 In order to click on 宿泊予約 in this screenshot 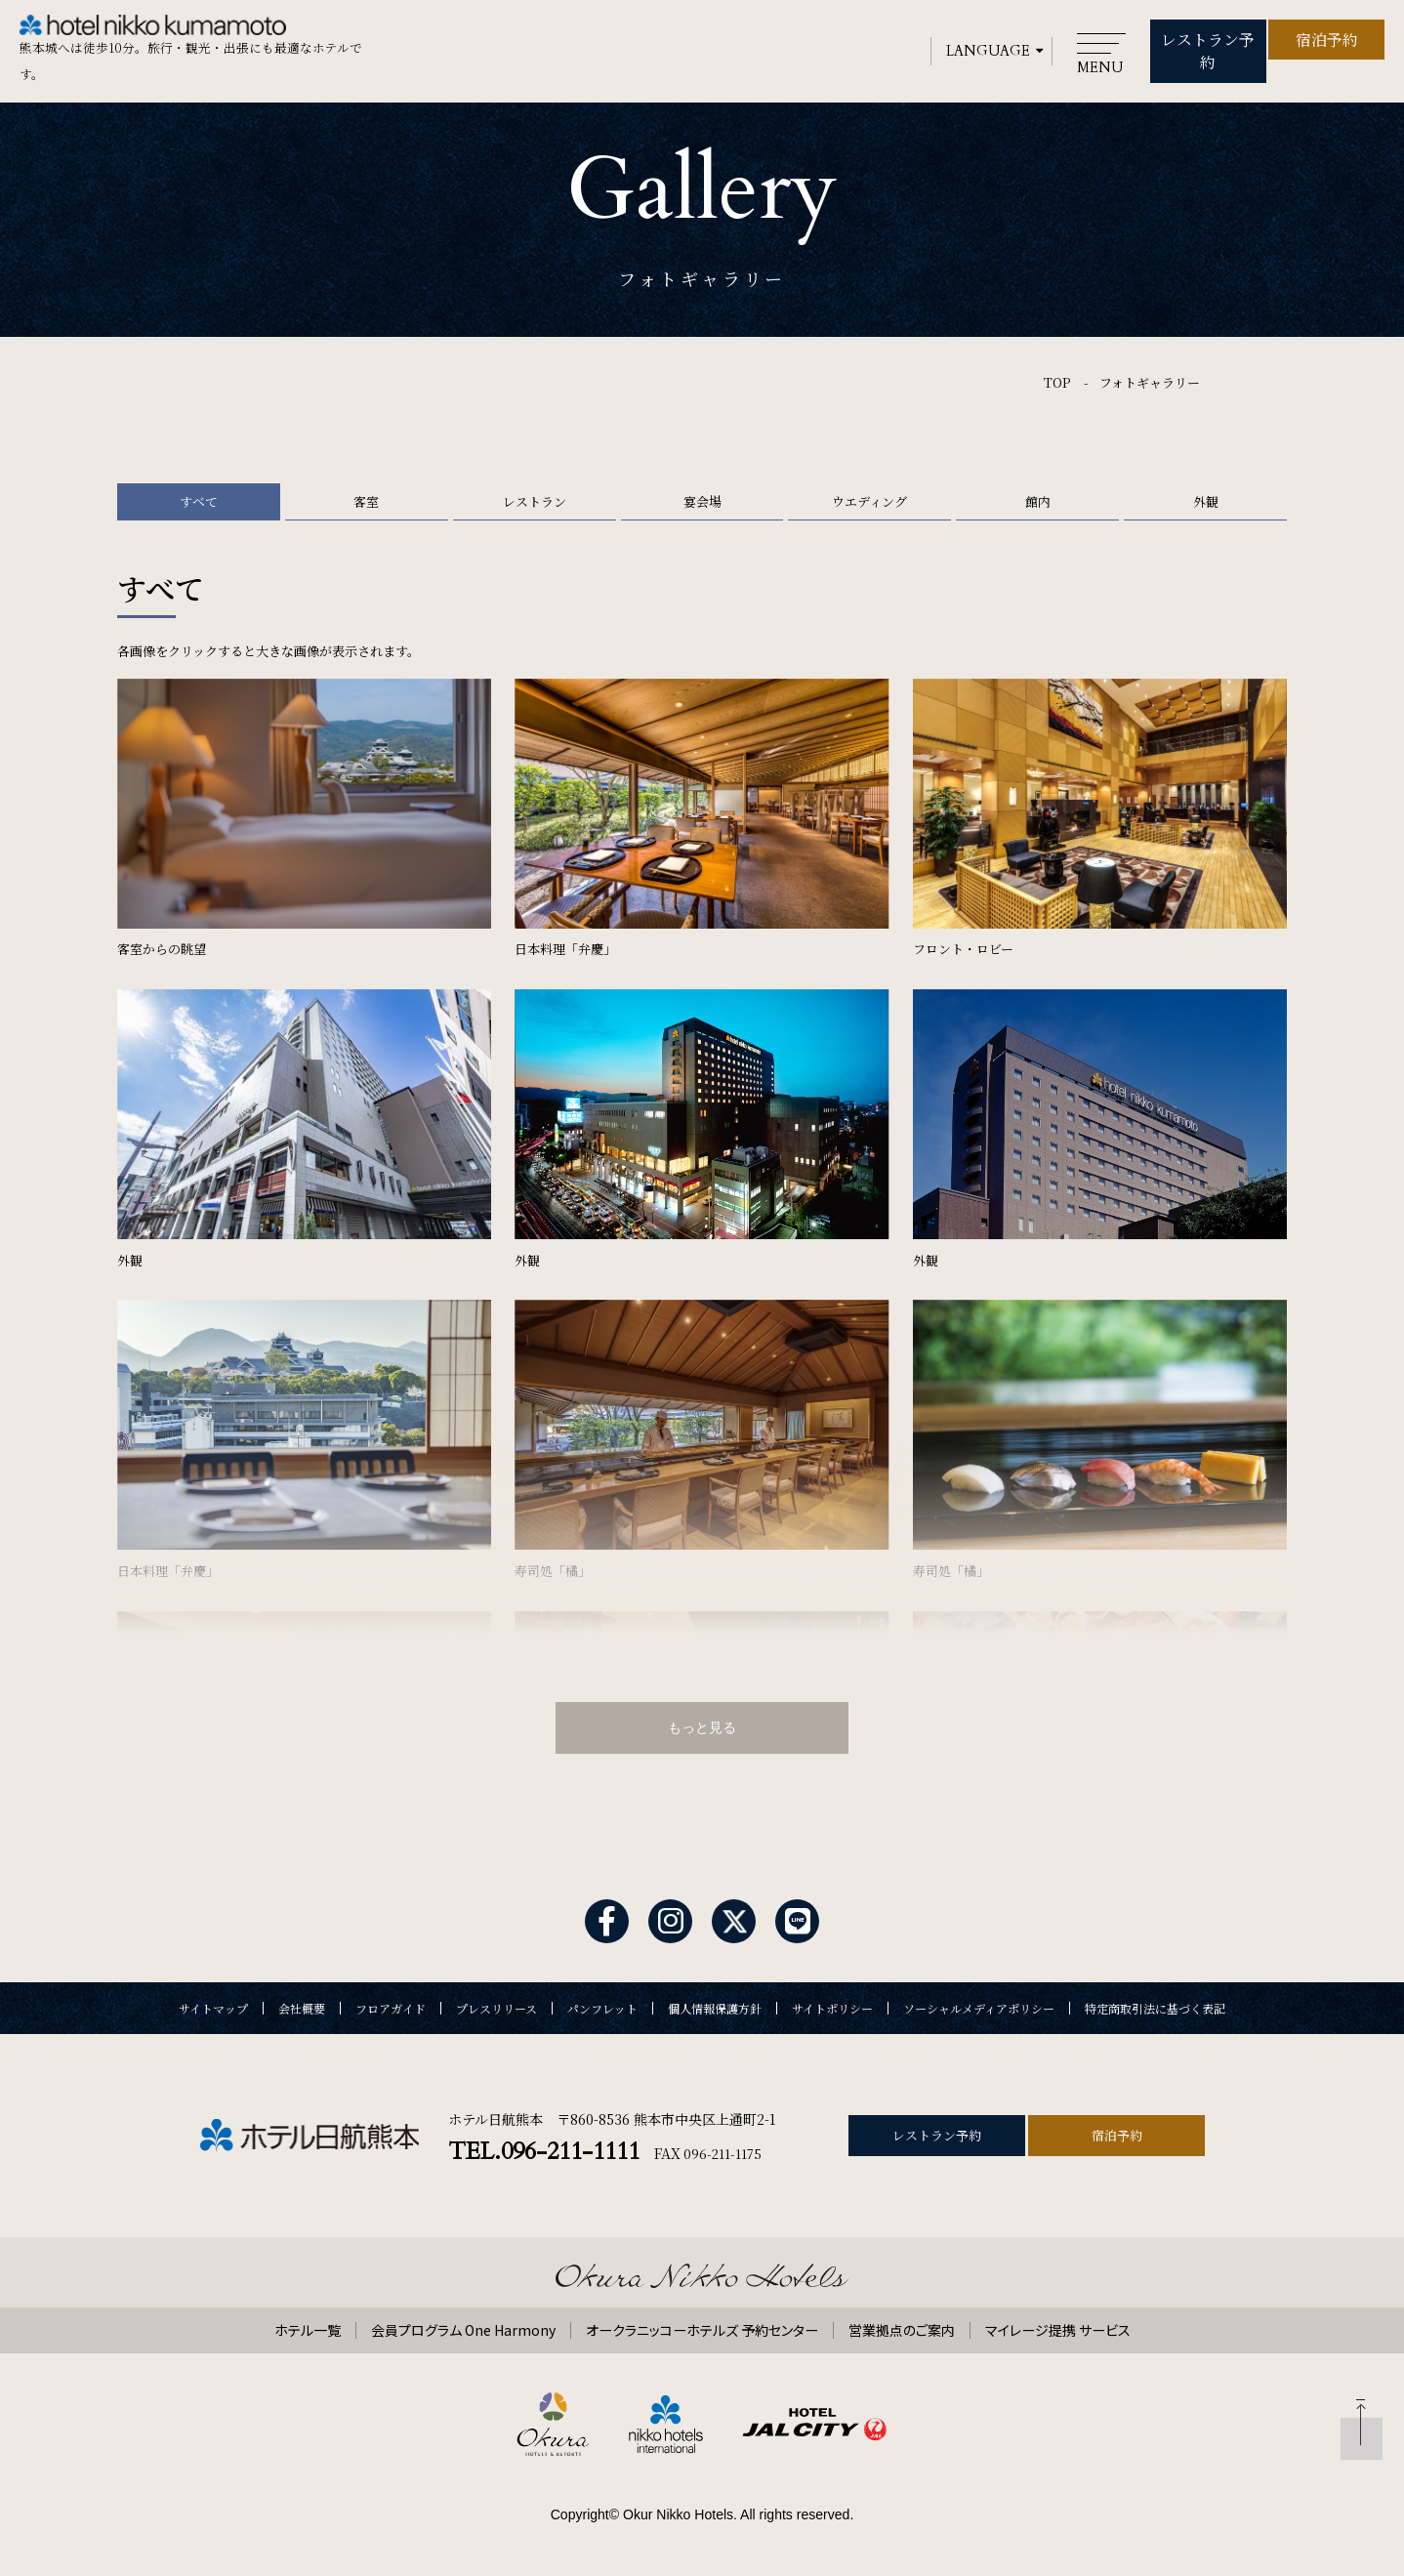, I will do `click(1327, 36)`.